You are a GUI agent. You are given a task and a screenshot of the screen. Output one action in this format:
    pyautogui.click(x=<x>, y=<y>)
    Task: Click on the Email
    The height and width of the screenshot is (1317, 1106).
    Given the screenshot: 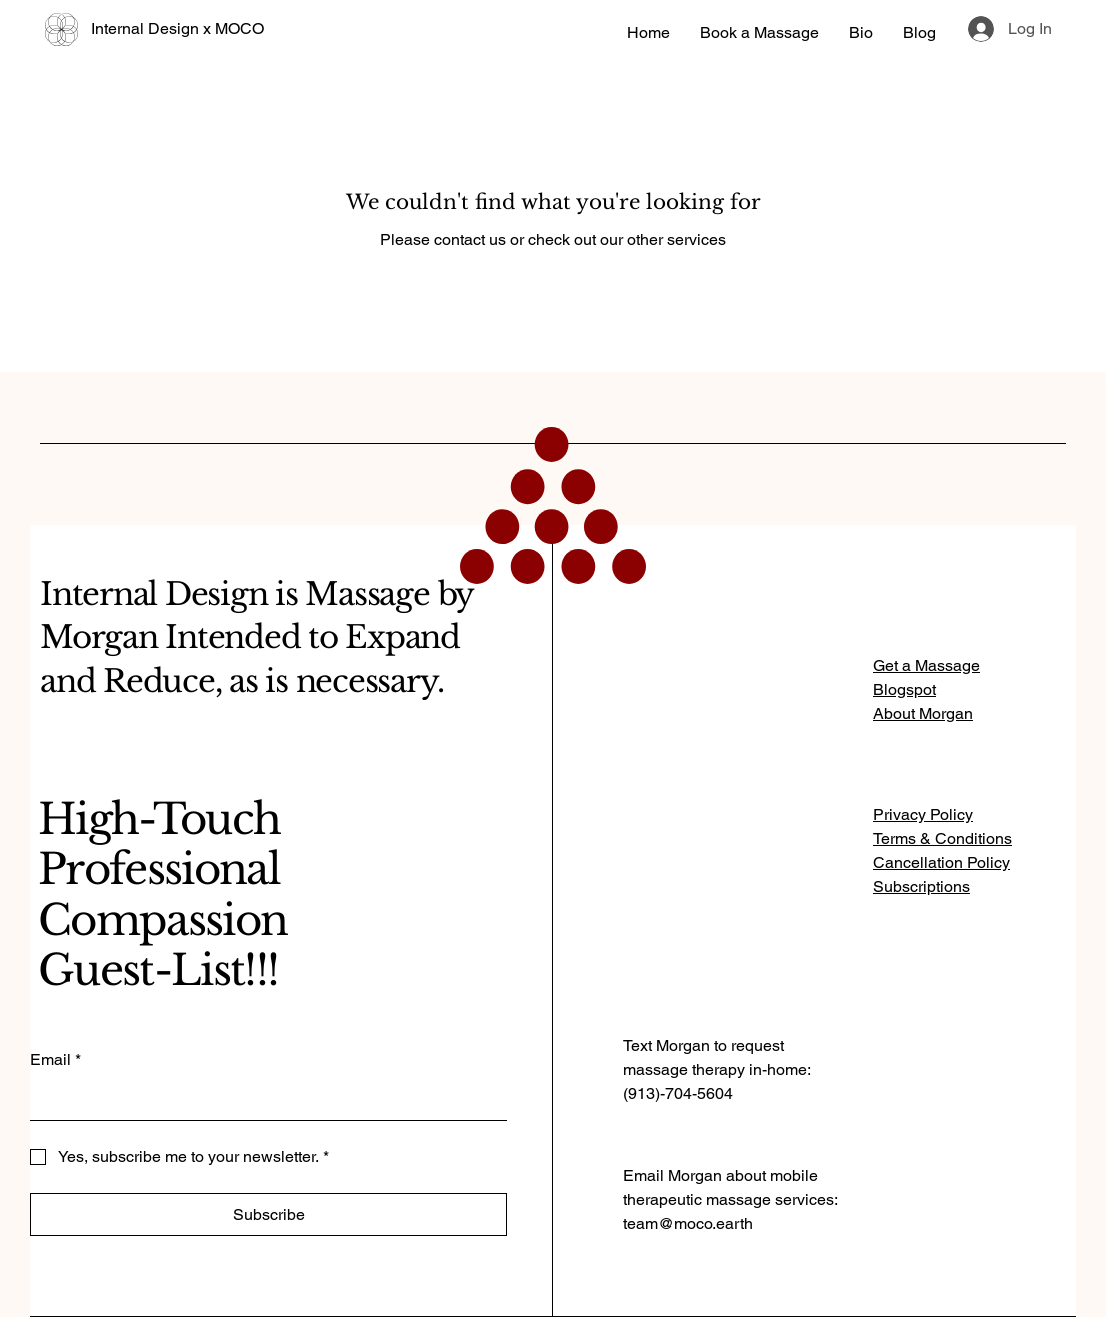 What is the action you would take?
    pyautogui.click(x=55, y=1060)
    